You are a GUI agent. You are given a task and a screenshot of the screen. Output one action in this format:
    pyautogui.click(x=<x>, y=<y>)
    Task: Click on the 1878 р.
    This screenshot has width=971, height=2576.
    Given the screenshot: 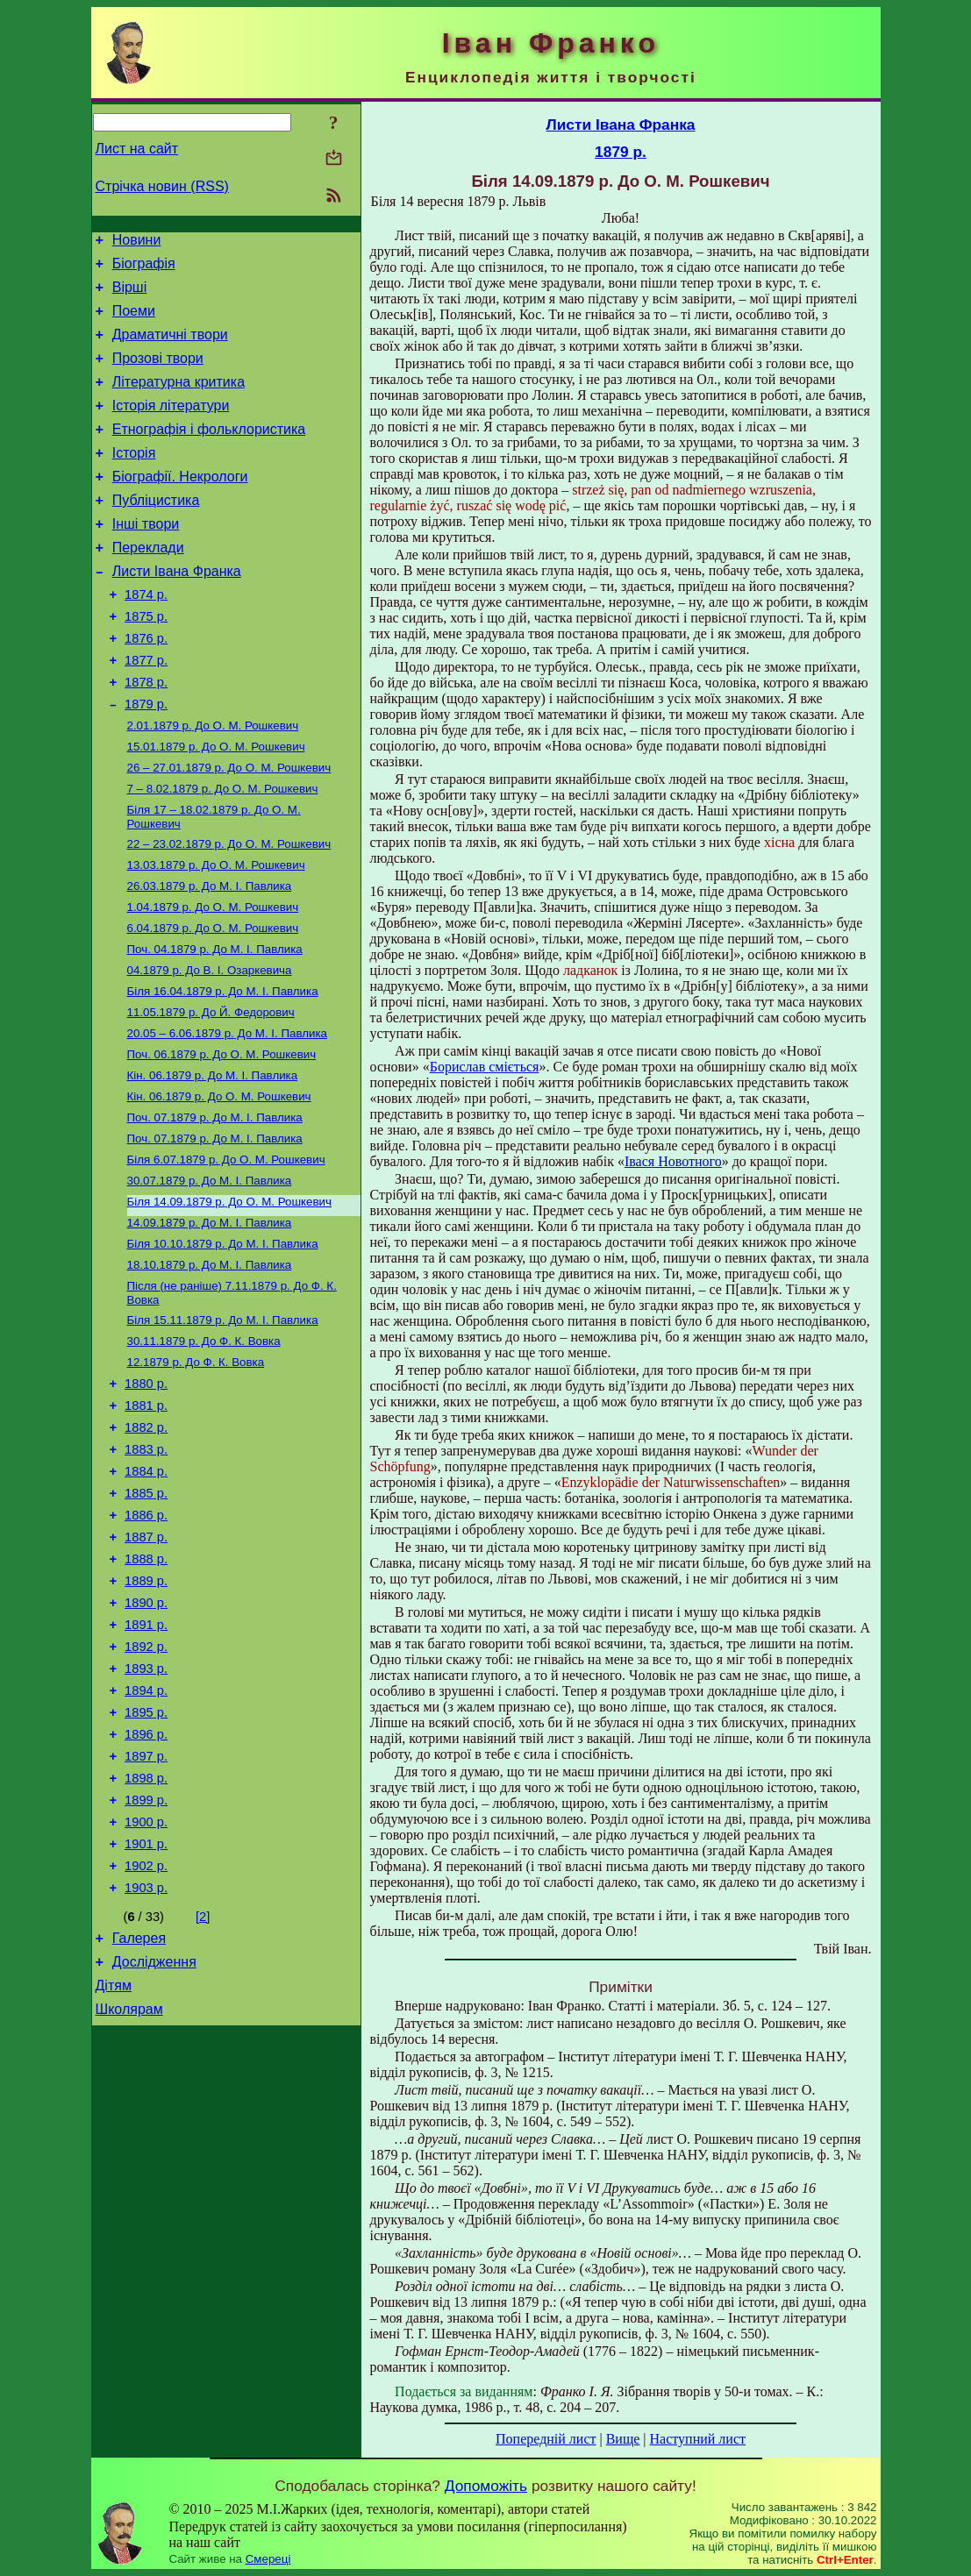 What is the action you would take?
    pyautogui.click(x=146, y=735)
    